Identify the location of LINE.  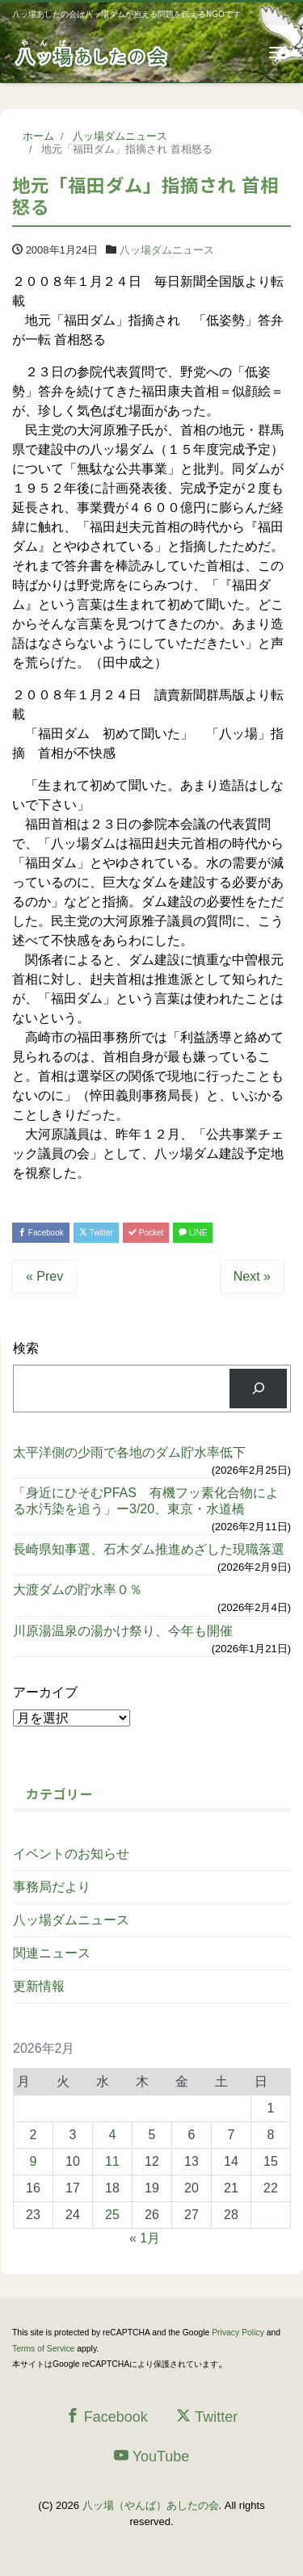
(193, 1232).